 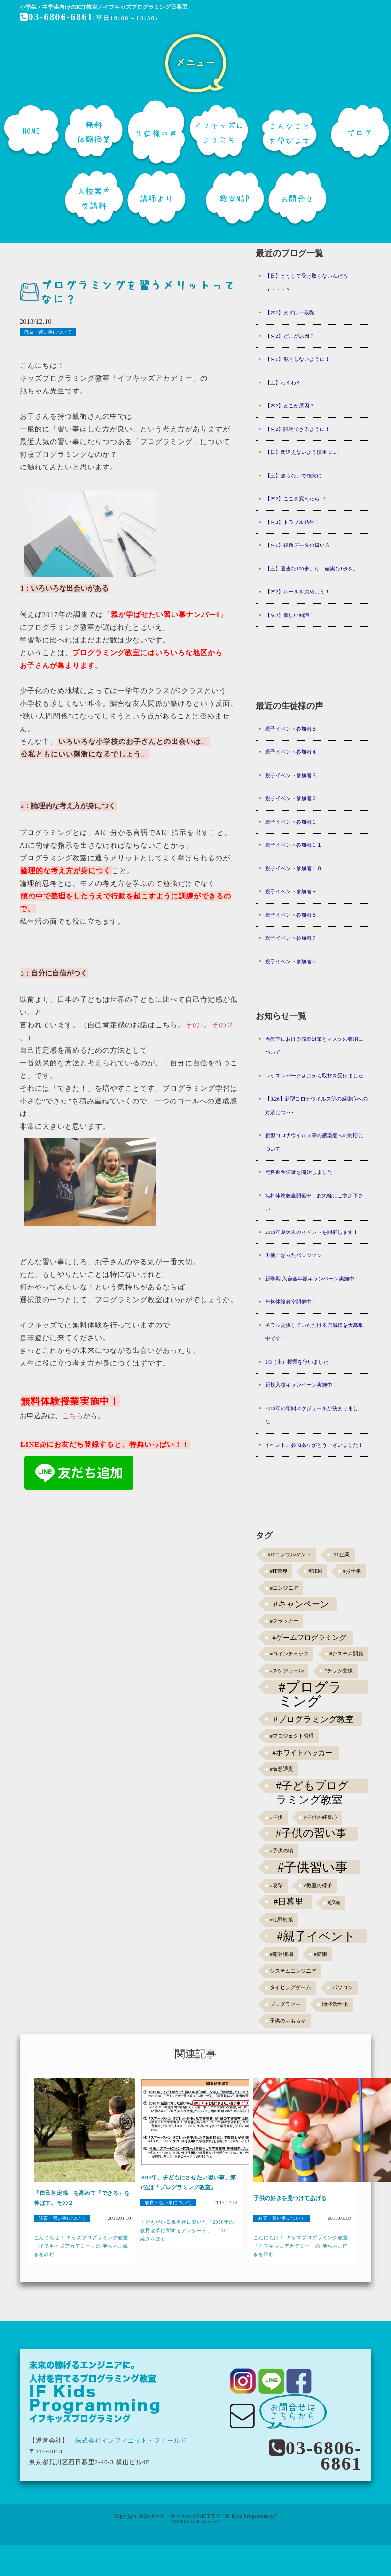 What do you see at coordinates (312, 1786) in the screenshot?
I see `#子どもプログラミング教室 [#子どもプログラミング教室 (12個の項目)]` at bounding box center [312, 1786].